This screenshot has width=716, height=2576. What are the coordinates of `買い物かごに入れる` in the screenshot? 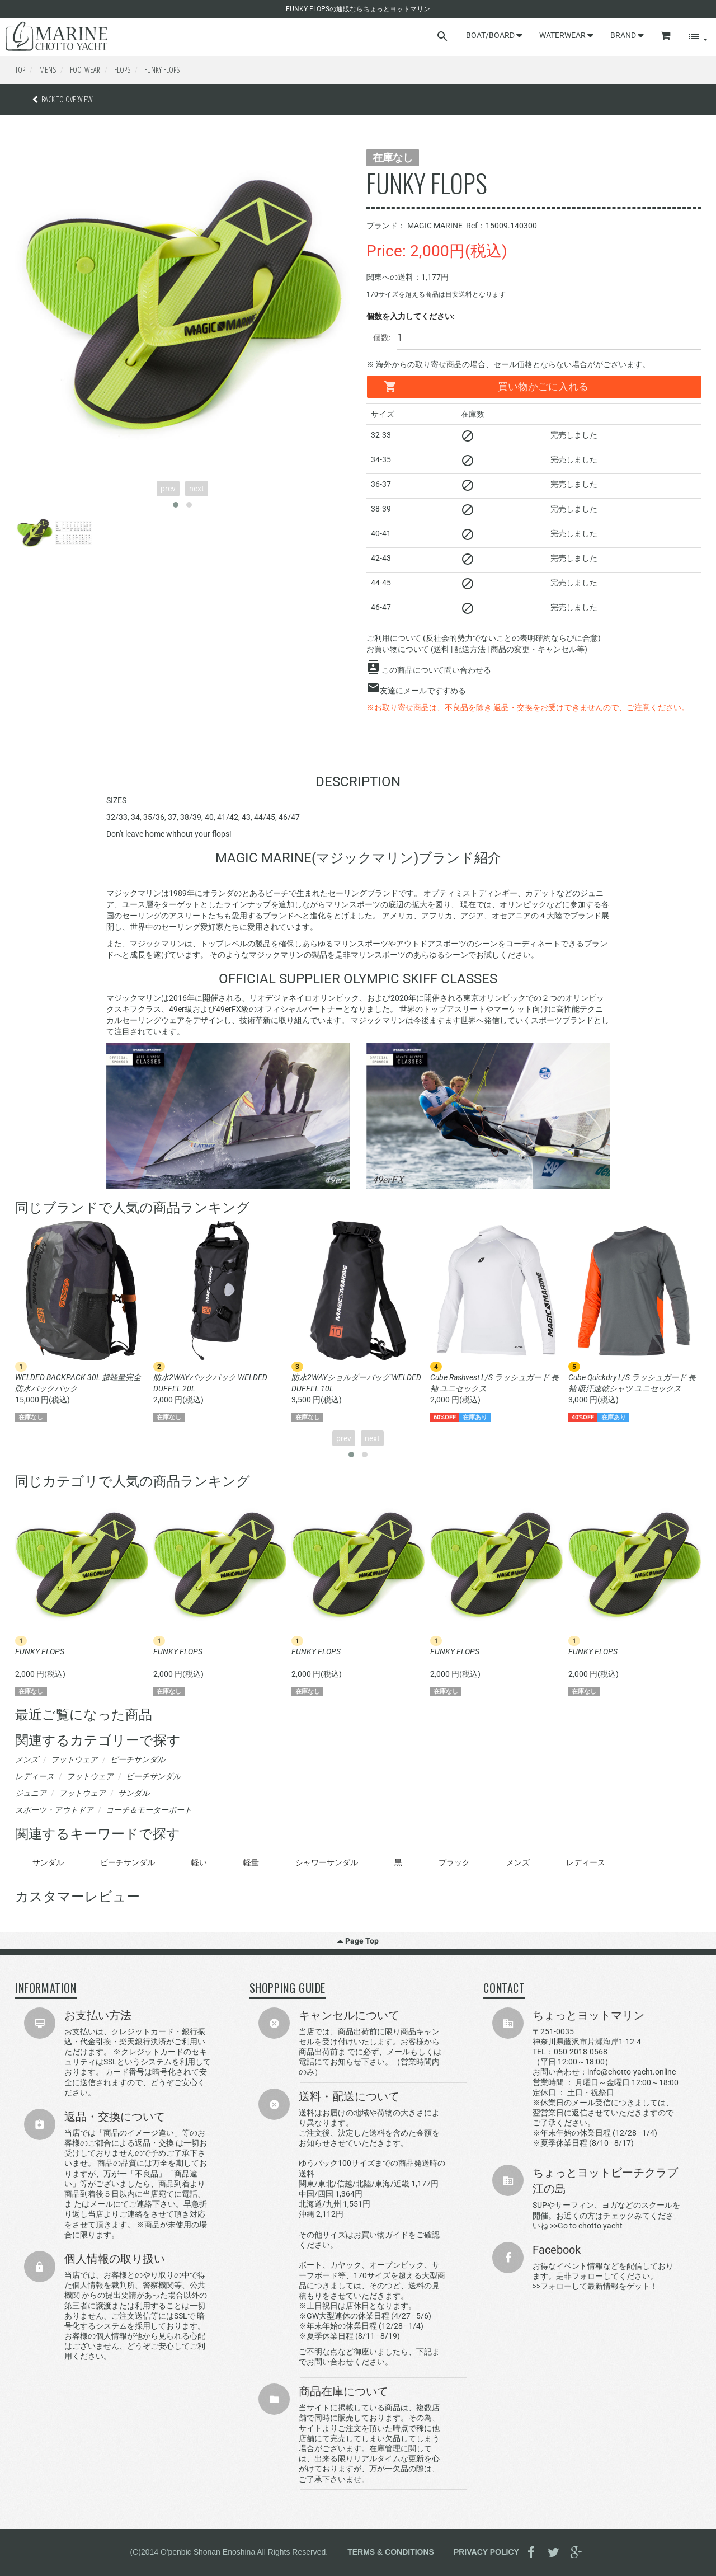 It's located at (486, 386).